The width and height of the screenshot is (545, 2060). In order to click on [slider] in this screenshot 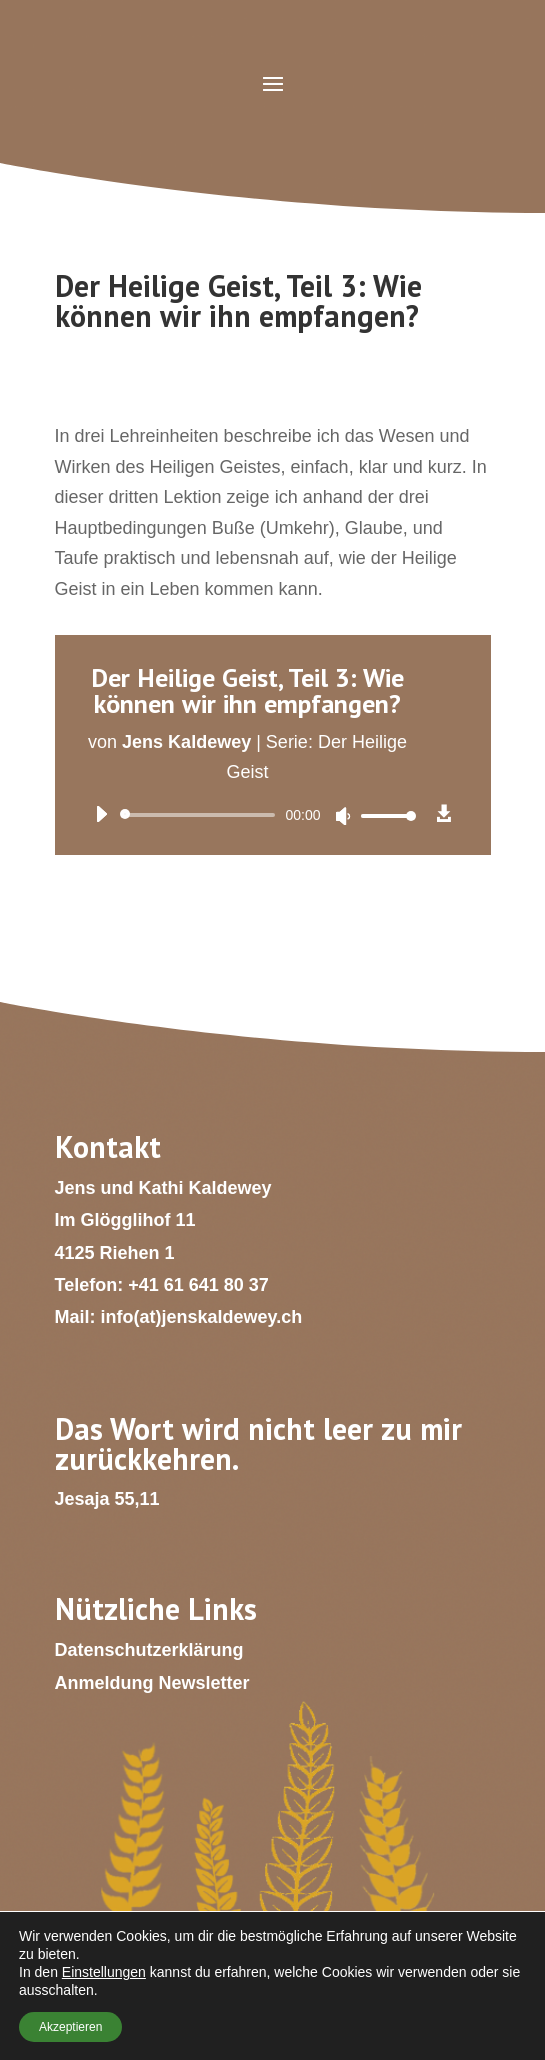, I will do `click(201, 815)`.